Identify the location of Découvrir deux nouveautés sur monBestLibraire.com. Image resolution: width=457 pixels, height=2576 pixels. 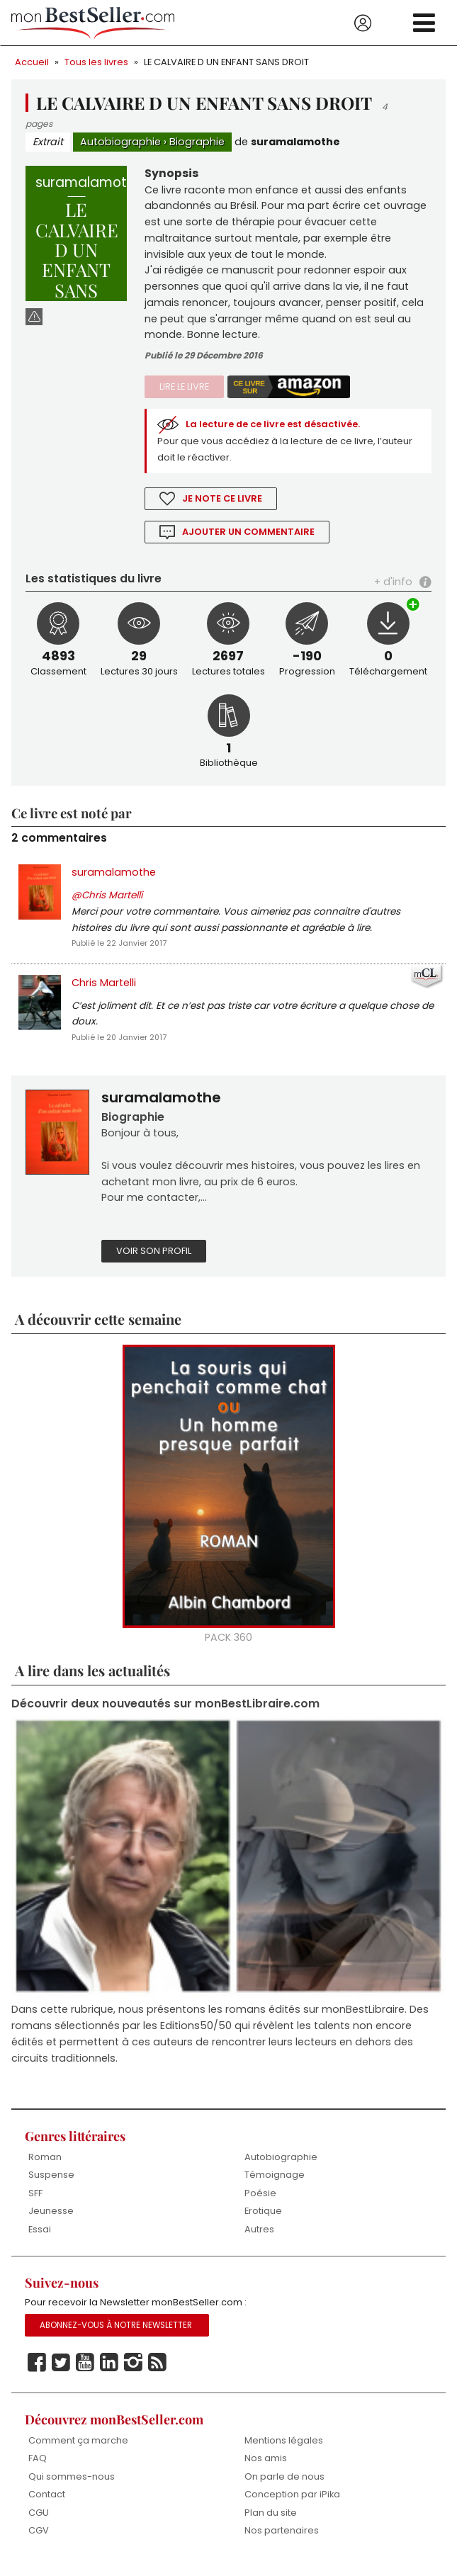
(165, 1711).